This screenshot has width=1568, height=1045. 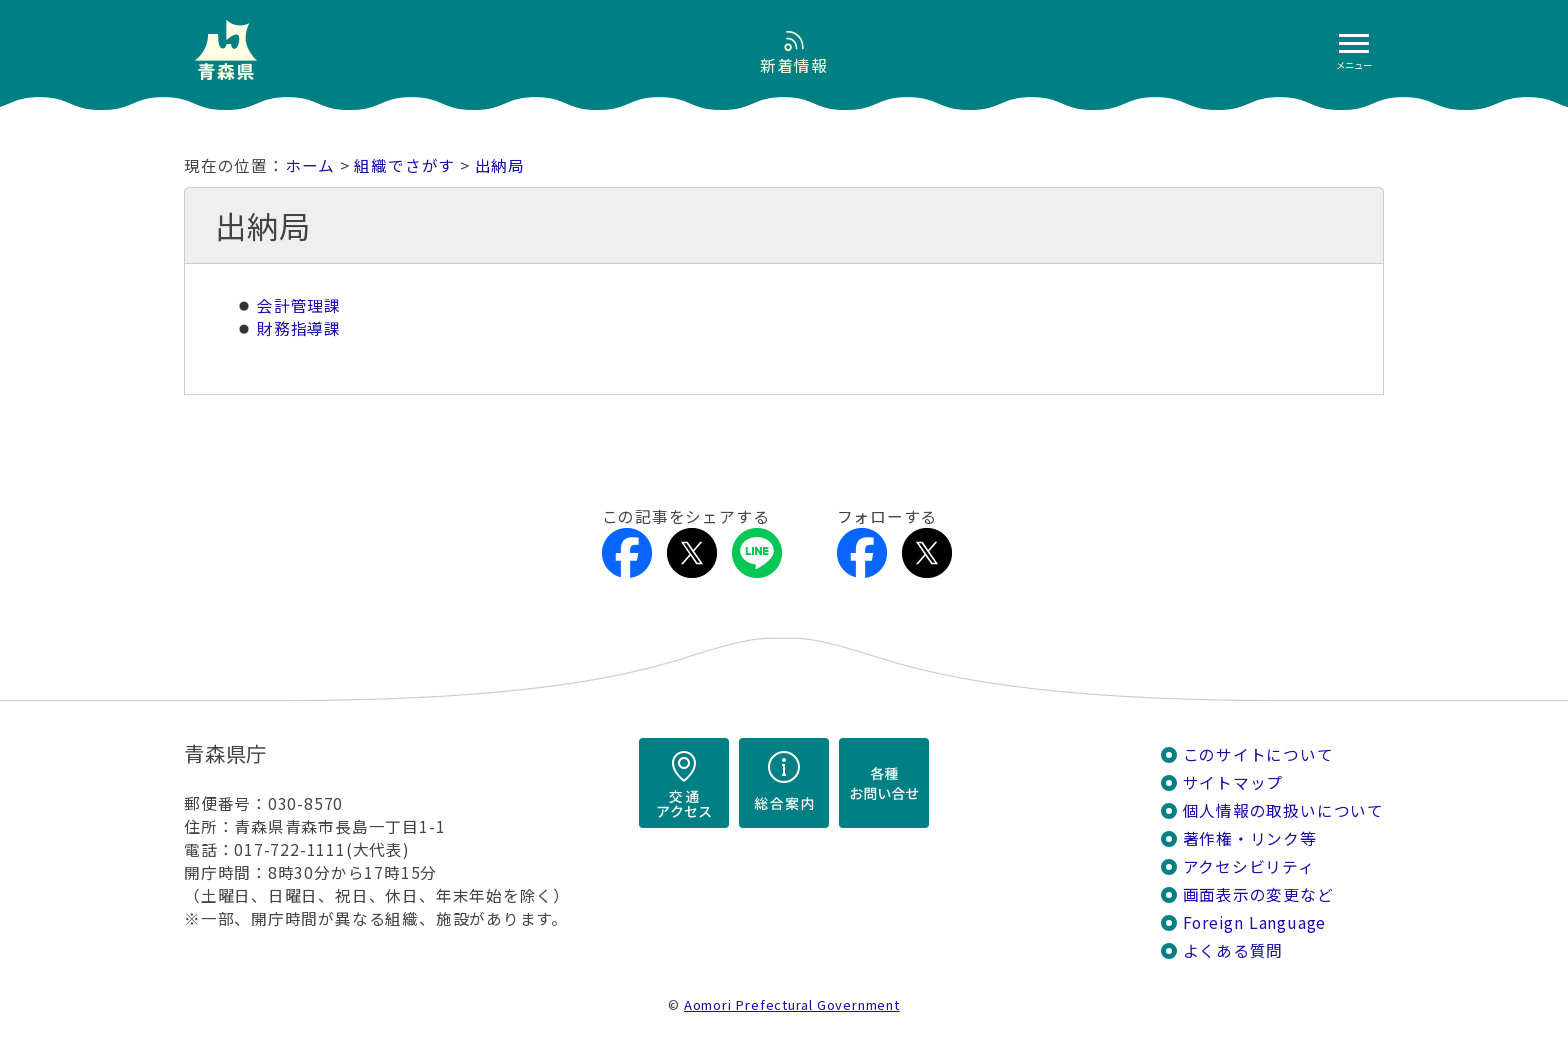 What do you see at coordinates (1258, 894) in the screenshot?
I see `画面表示の変更など` at bounding box center [1258, 894].